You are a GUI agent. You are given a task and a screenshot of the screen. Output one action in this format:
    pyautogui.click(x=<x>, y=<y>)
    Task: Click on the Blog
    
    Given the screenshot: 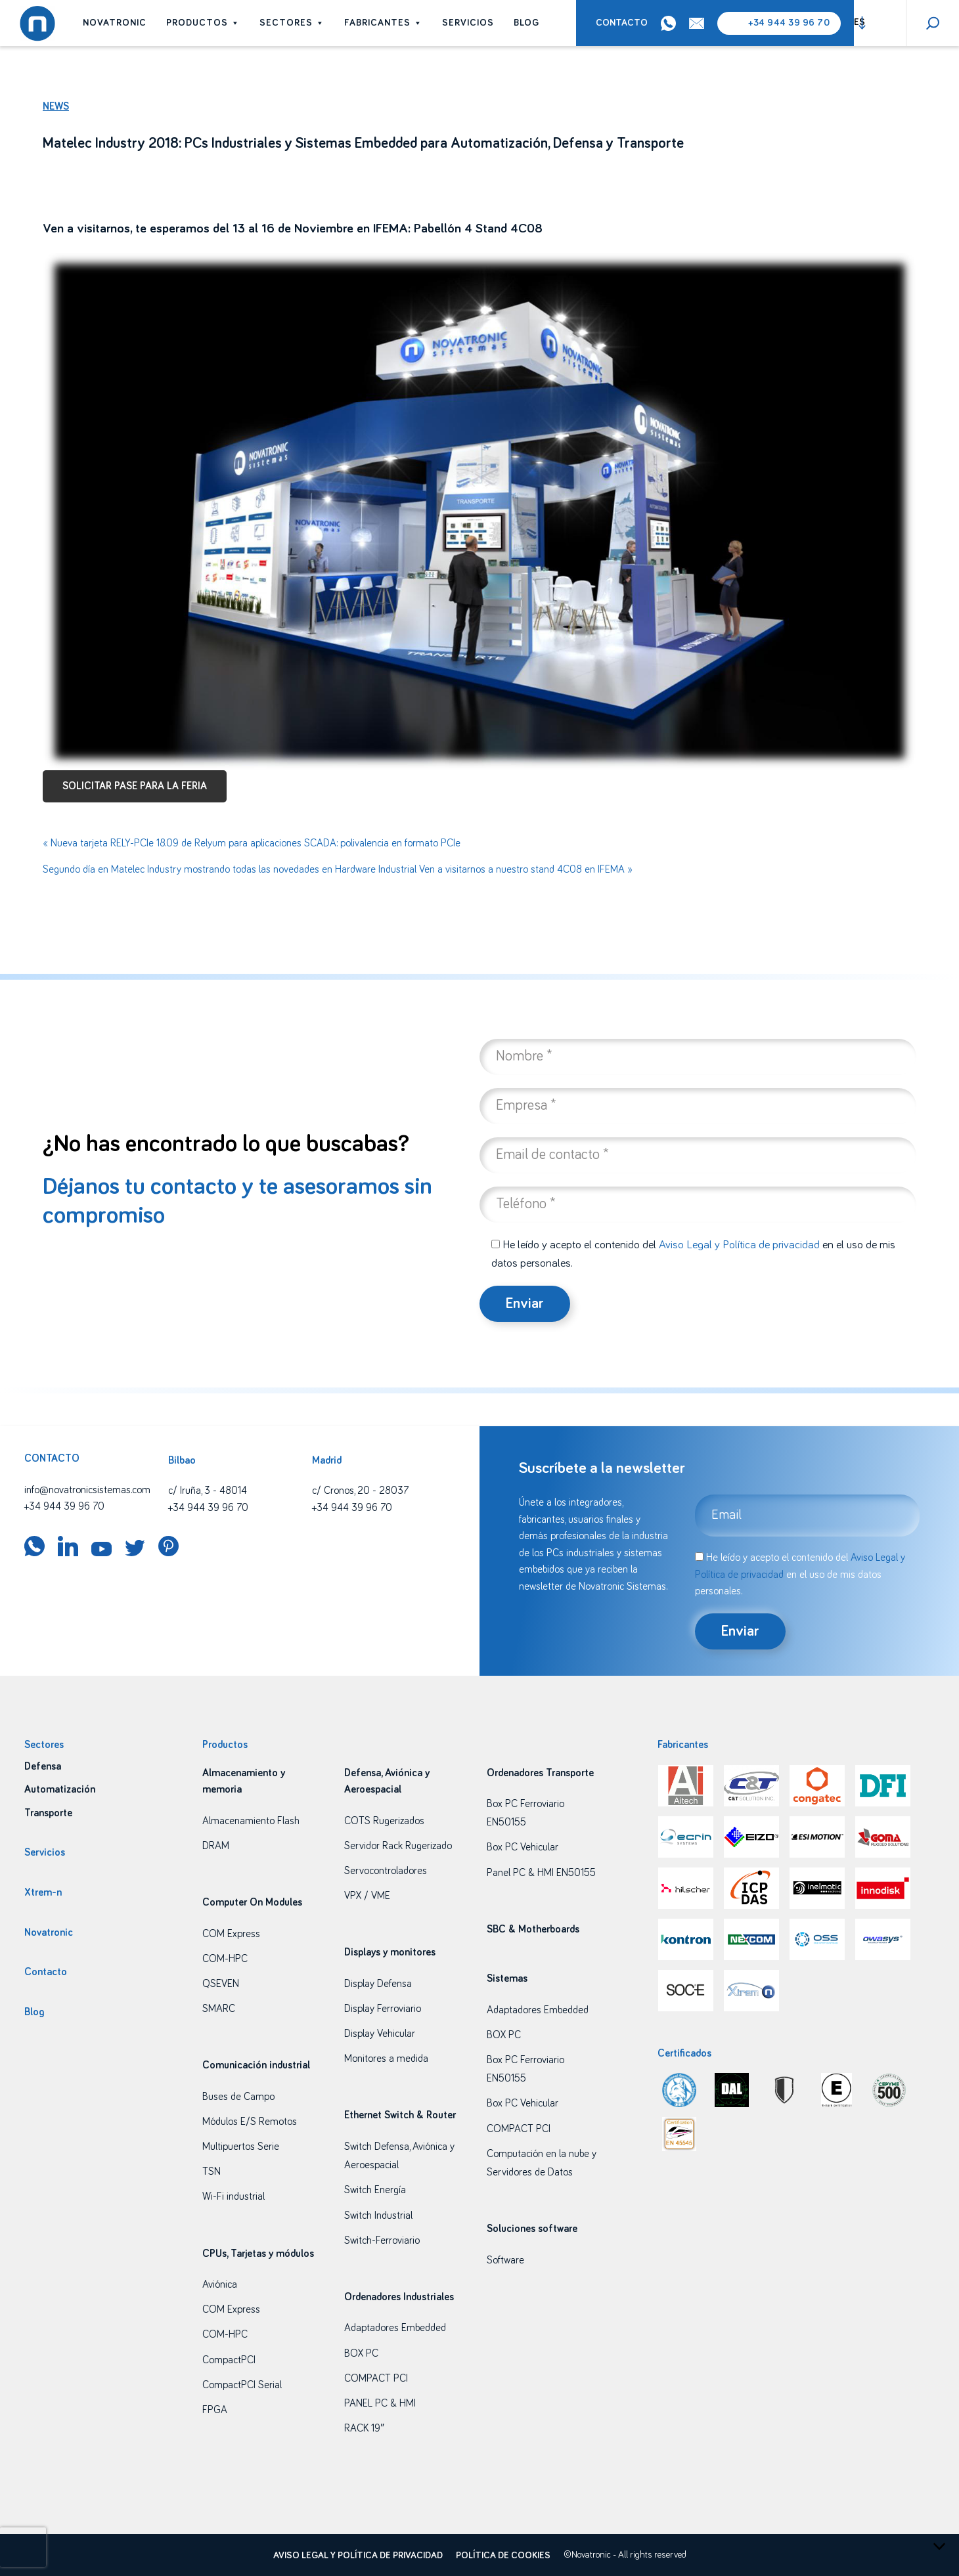 What is the action you would take?
    pyautogui.click(x=526, y=23)
    